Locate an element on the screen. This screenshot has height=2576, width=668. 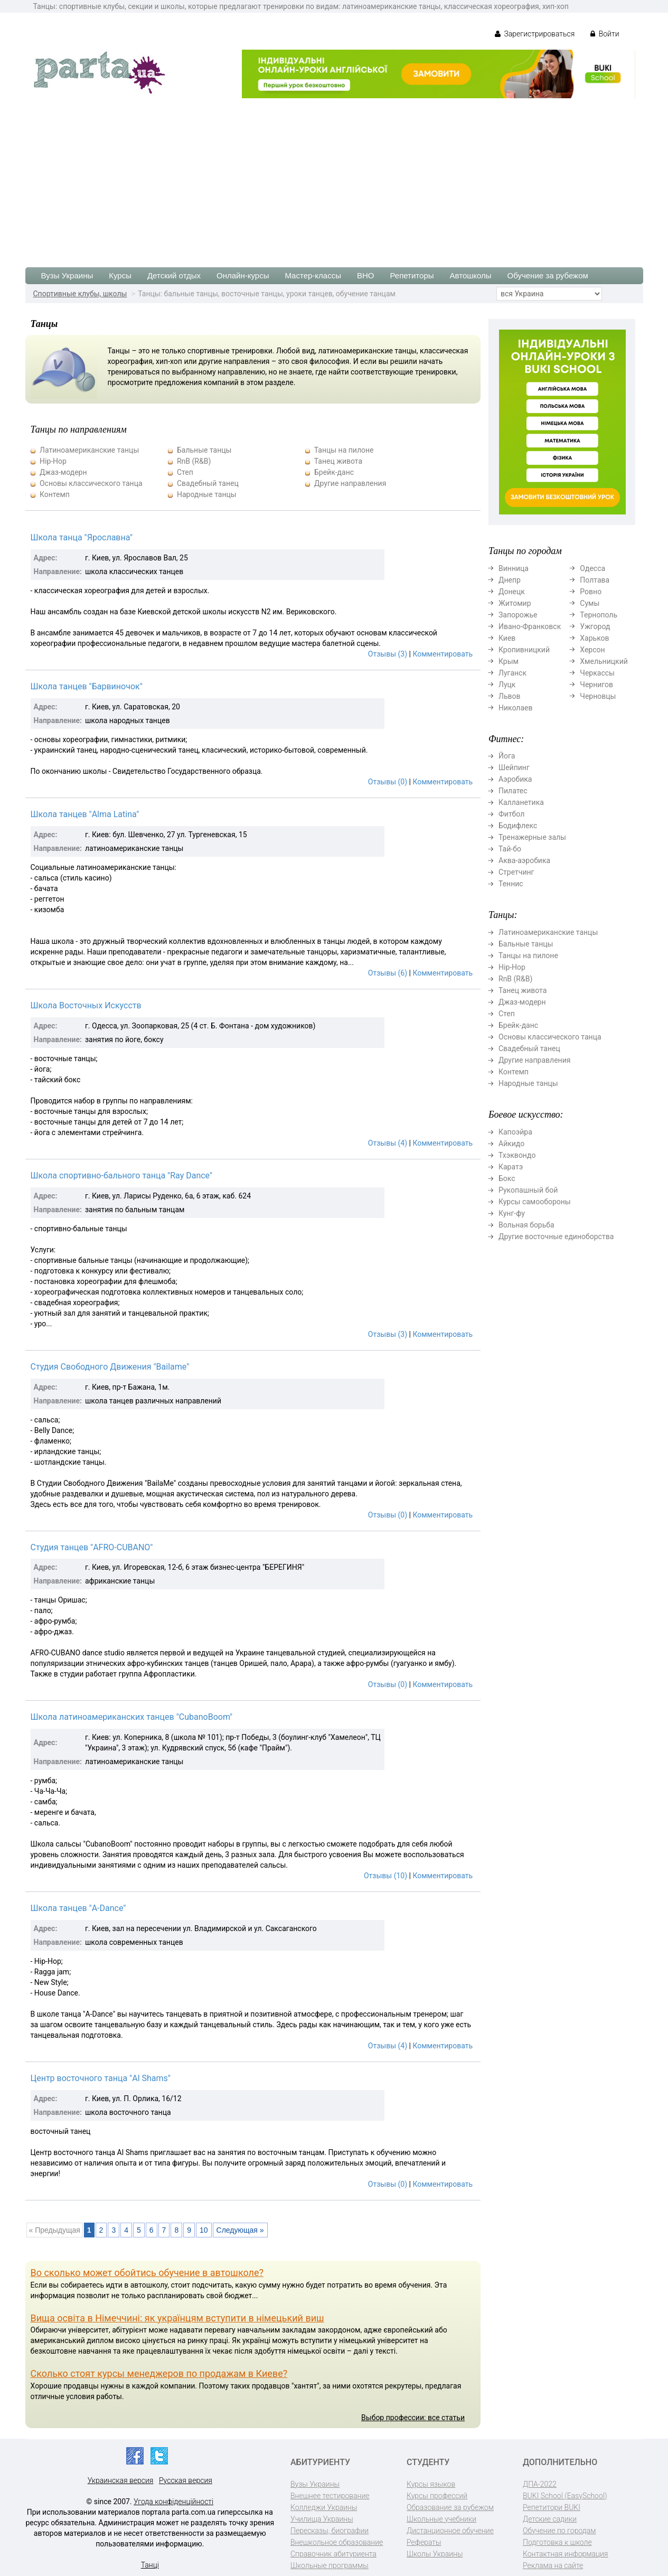
Вольная борьба is located at coordinates (526, 1225).